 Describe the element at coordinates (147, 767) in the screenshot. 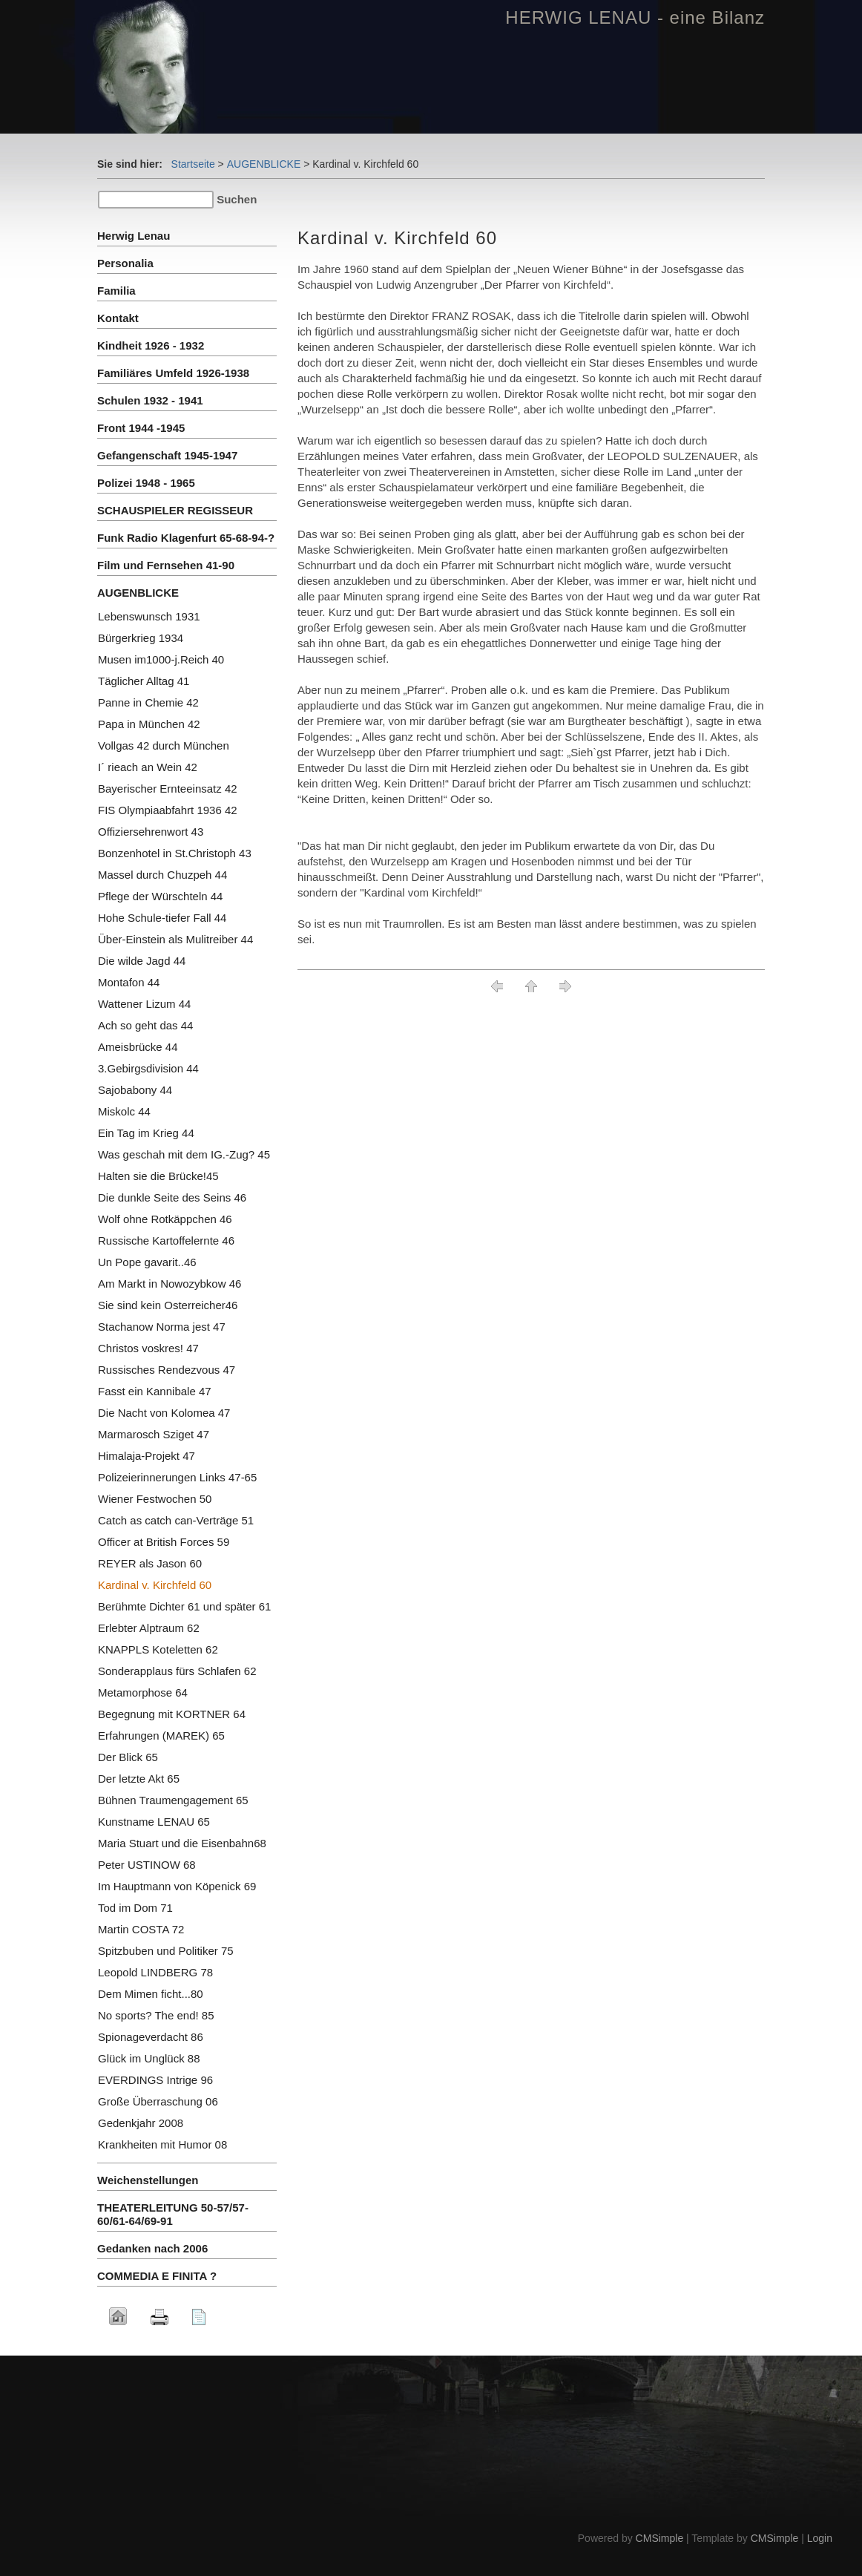

I see `I´ rieach an Wein 42` at that location.